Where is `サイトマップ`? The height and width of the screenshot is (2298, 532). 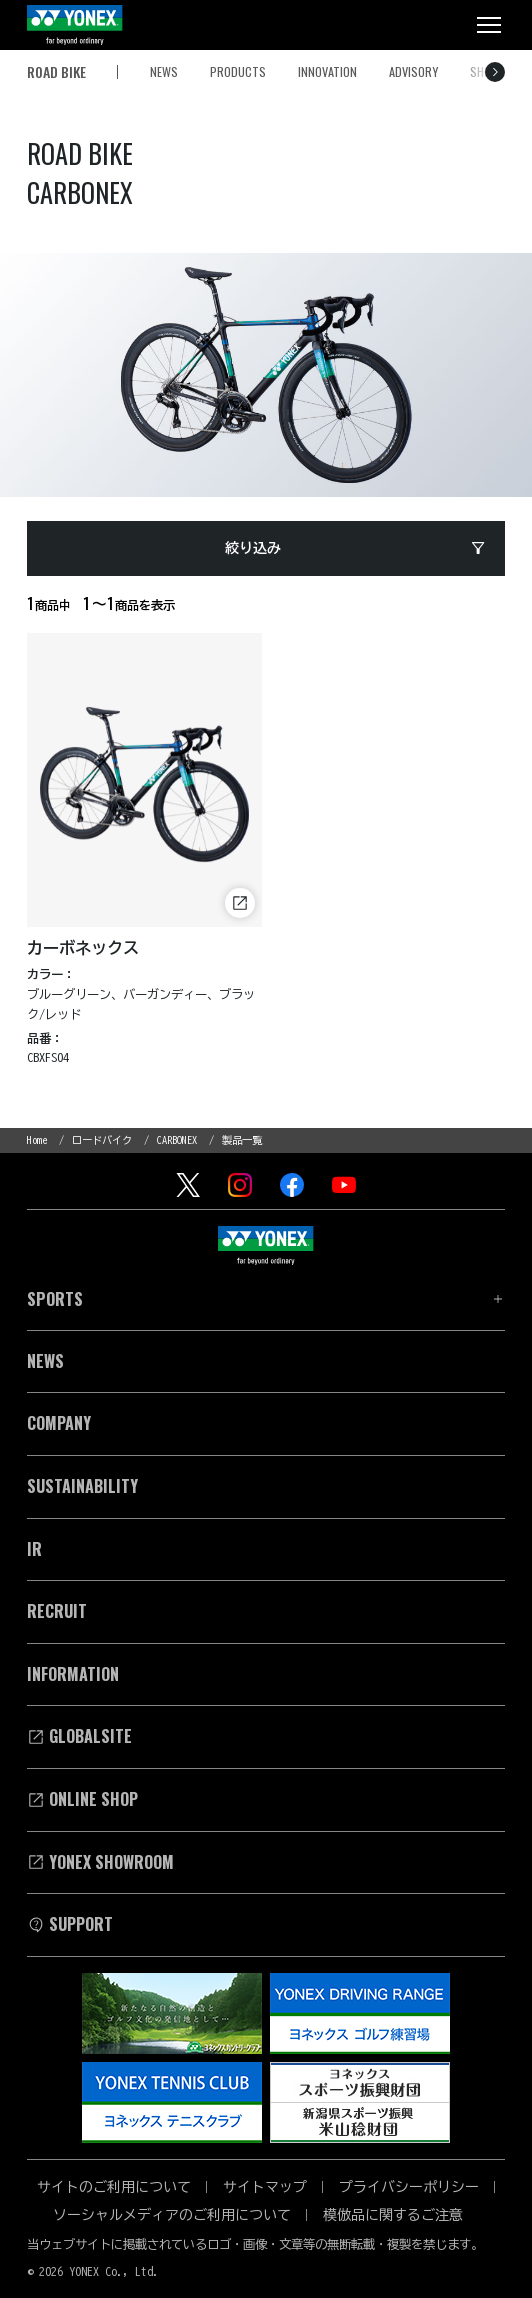 サイトマップ is located at coordinates (265, 2187).